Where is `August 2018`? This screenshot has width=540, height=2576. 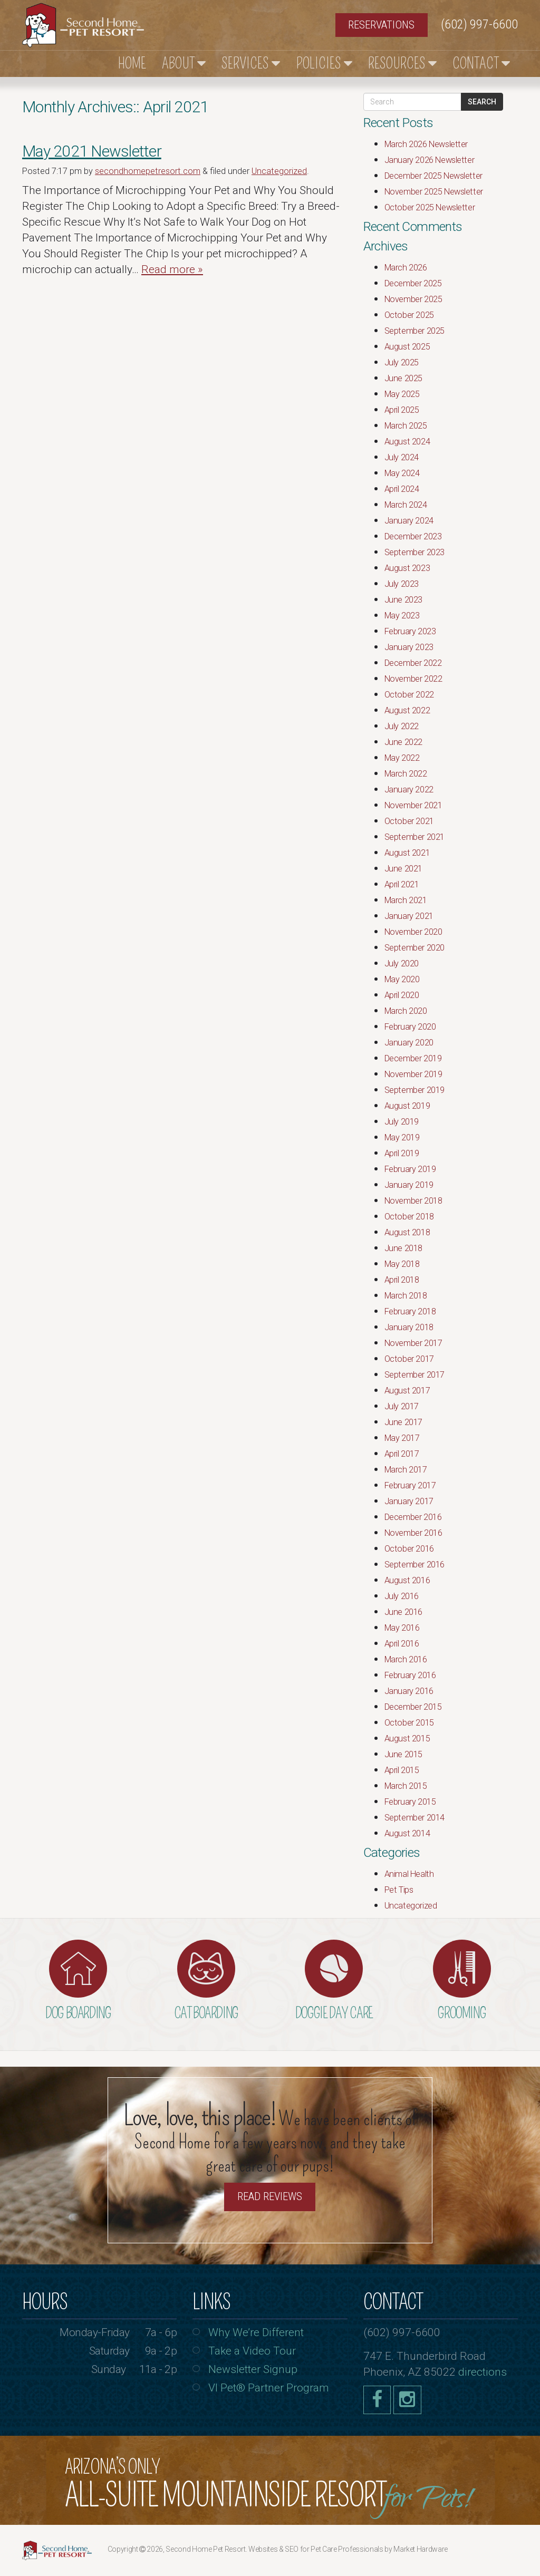
August 2018 is located at coordinates (407, 1232).